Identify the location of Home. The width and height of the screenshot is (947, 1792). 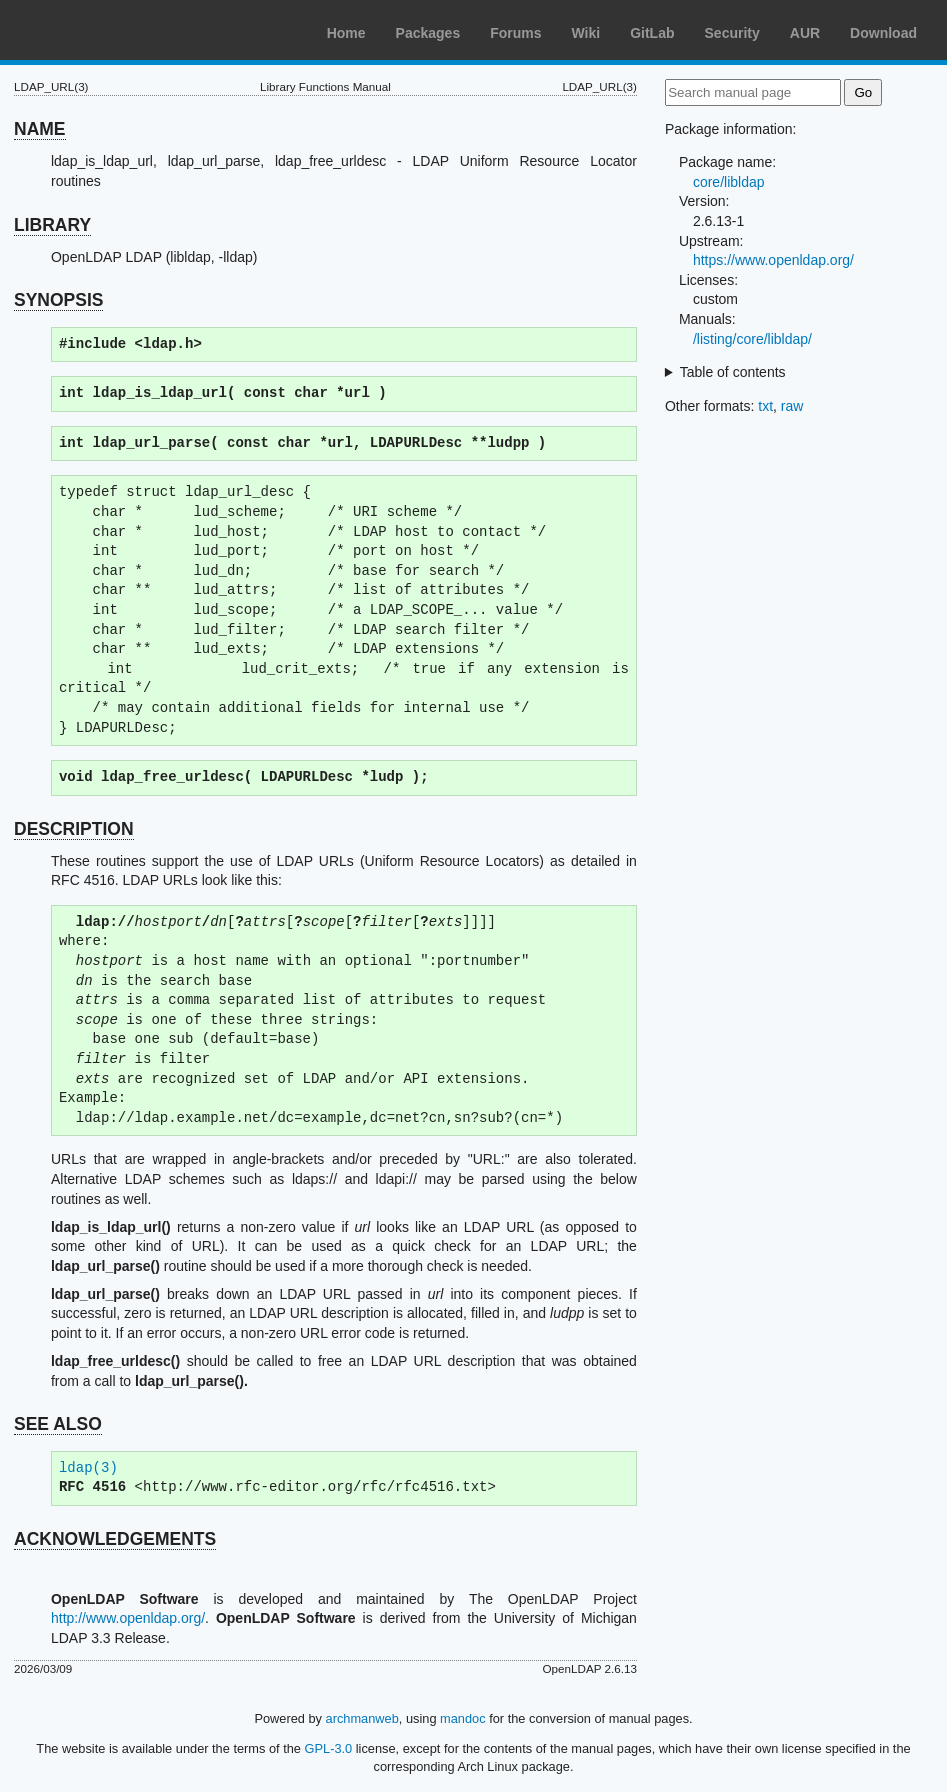
(346, 33).